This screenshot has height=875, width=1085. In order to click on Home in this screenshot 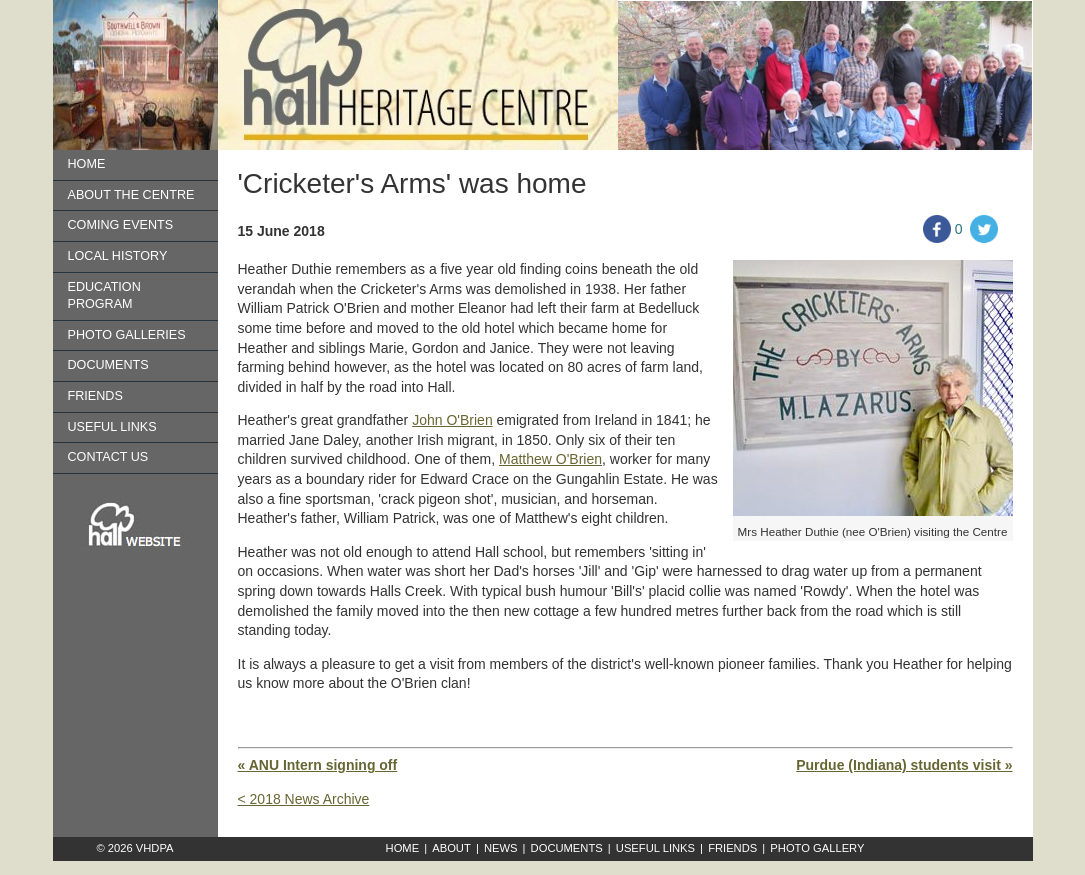, I will do `click(87, 164)`.